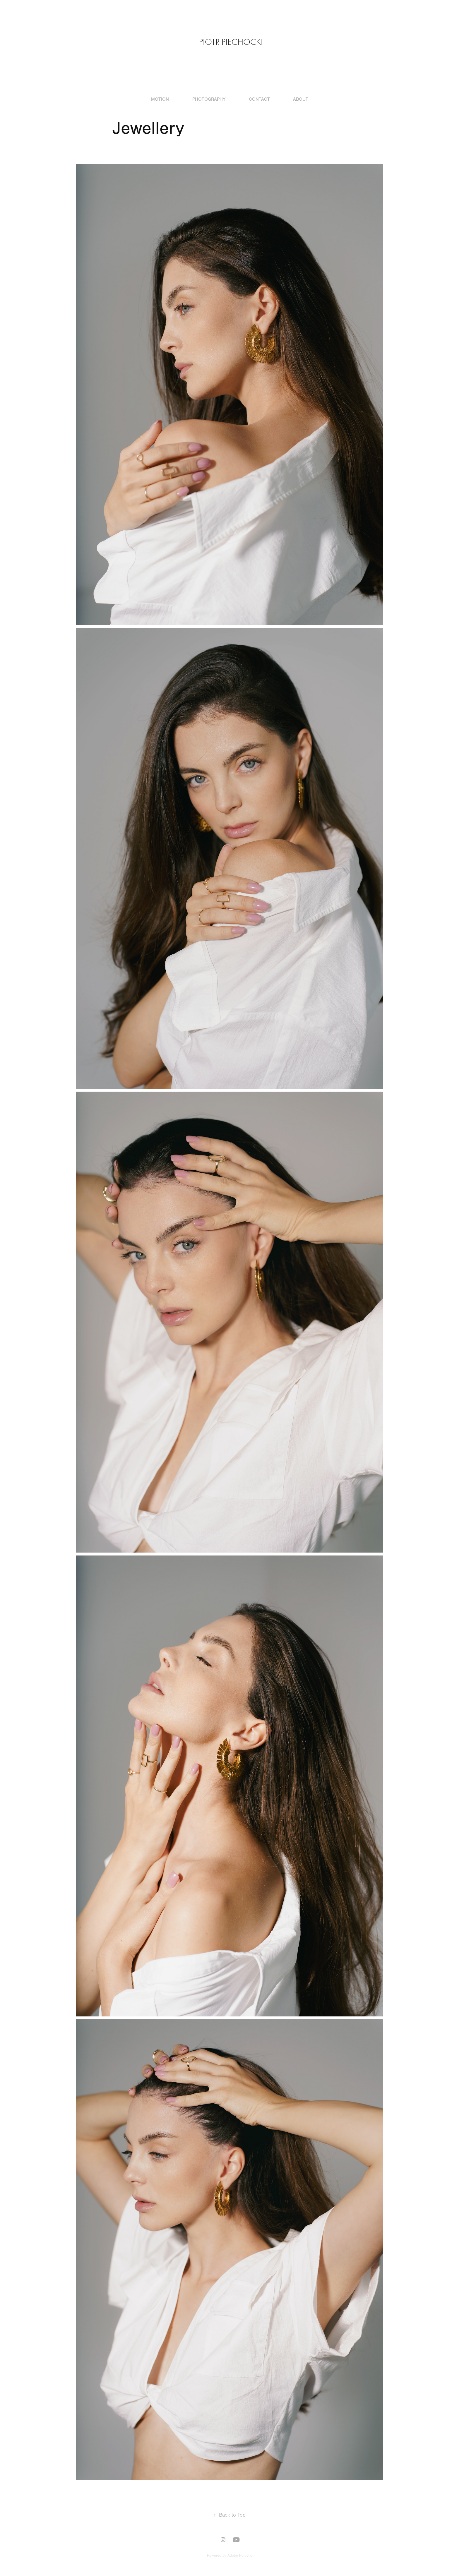  Describe the element at coordinates (300, 99) in the screenshot. I see `About` at that location.